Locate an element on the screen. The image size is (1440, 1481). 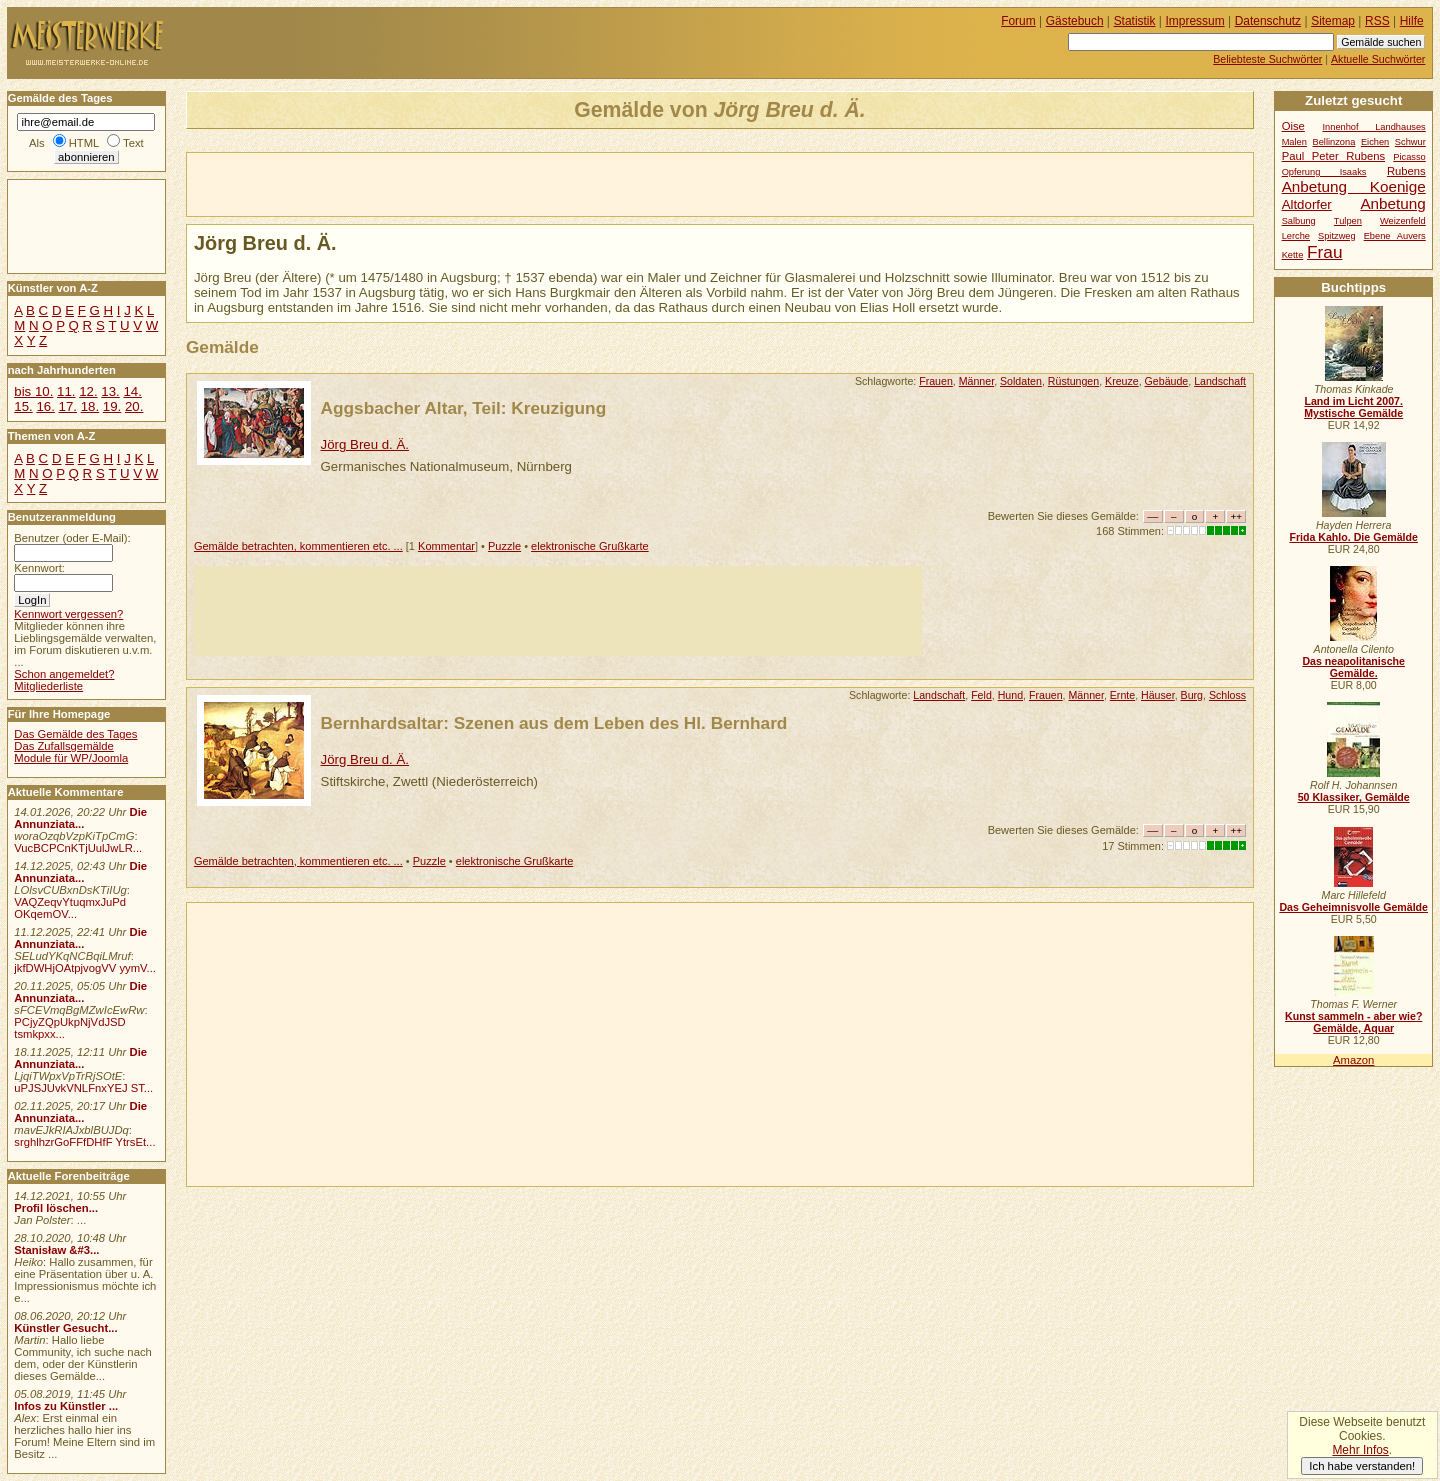
VucBCPCnKTjUulJwLR... is located at coordinates (78, 848).